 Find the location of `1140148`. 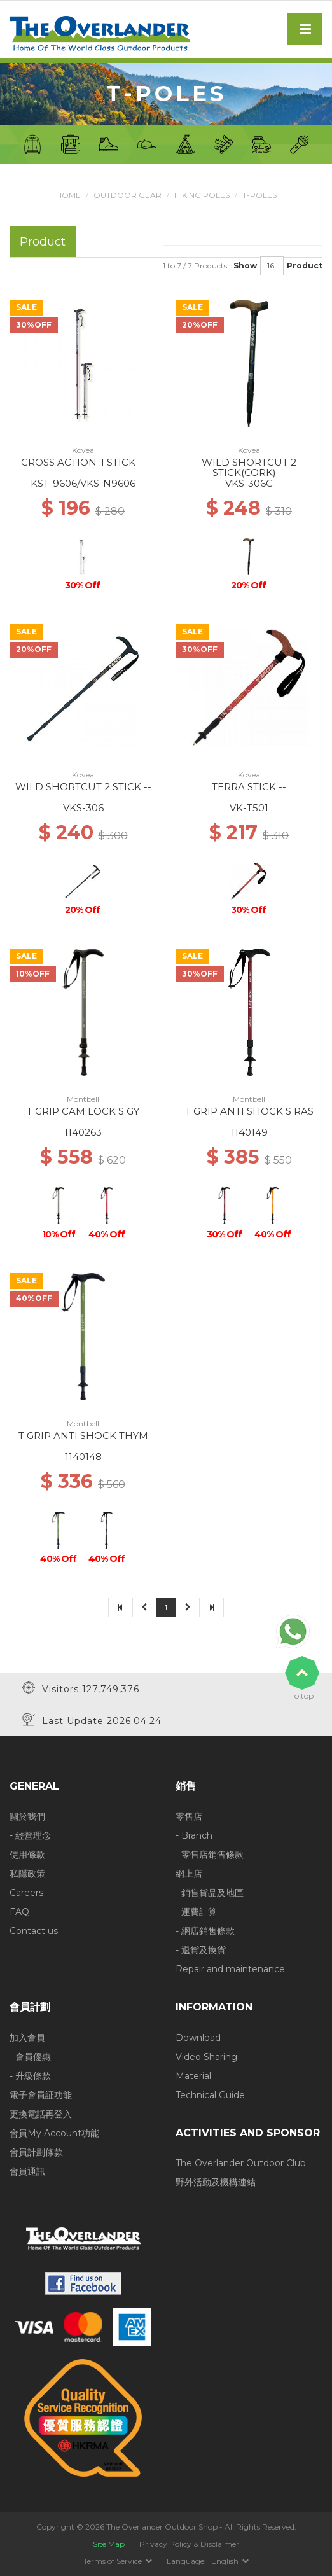

1140148 is located at coordinates (83, 1457).